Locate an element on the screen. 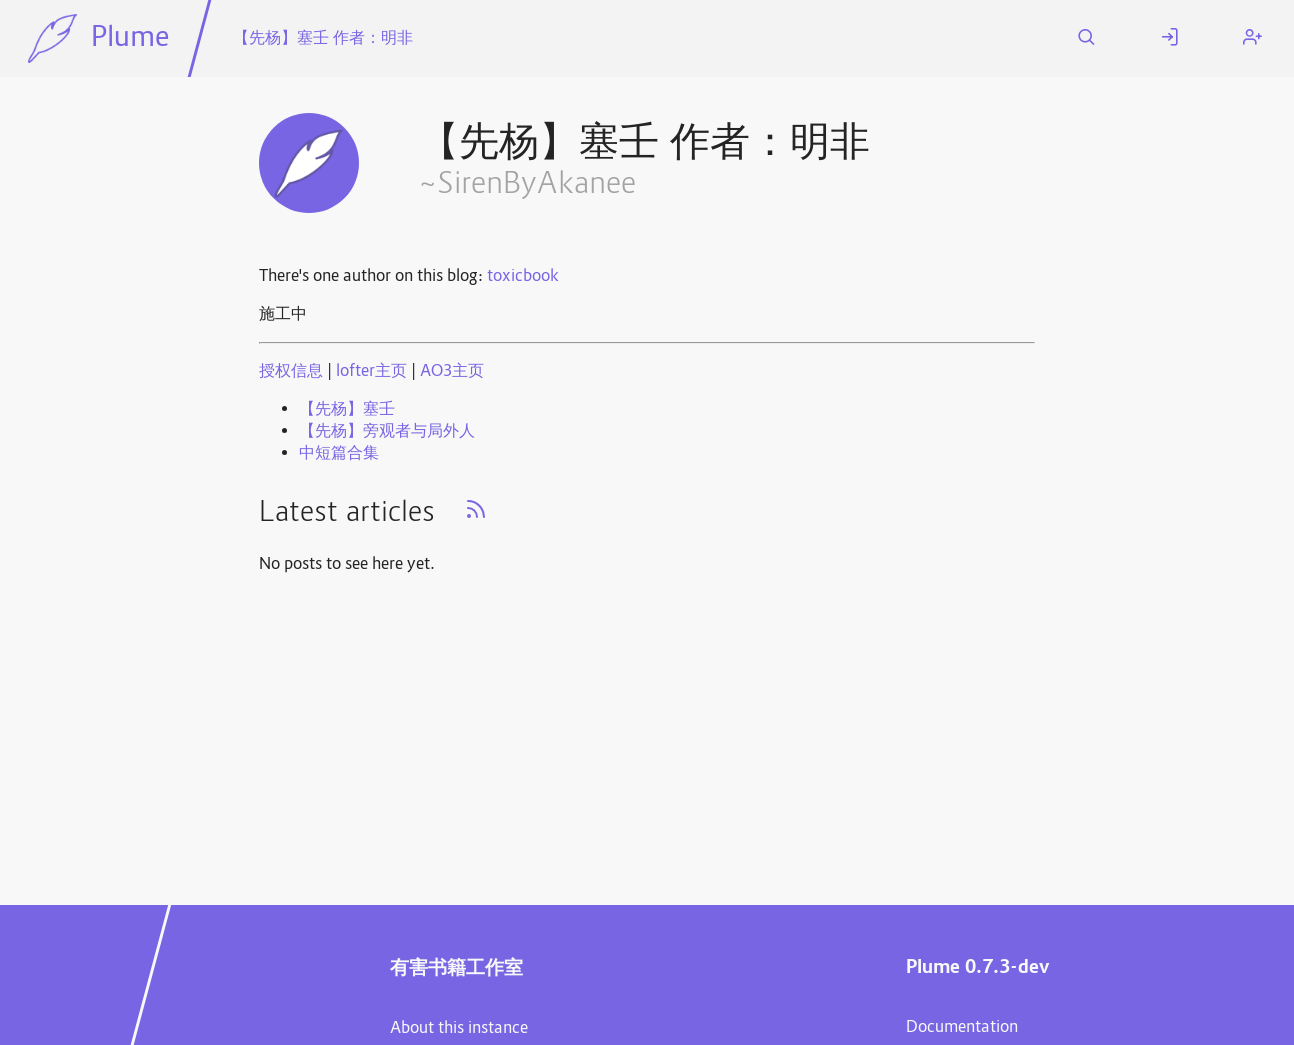 The height and width of the screenshot is (1045, 1294). 【先杨】塞壬 作者：明非 is located at coordinates (323, 39).